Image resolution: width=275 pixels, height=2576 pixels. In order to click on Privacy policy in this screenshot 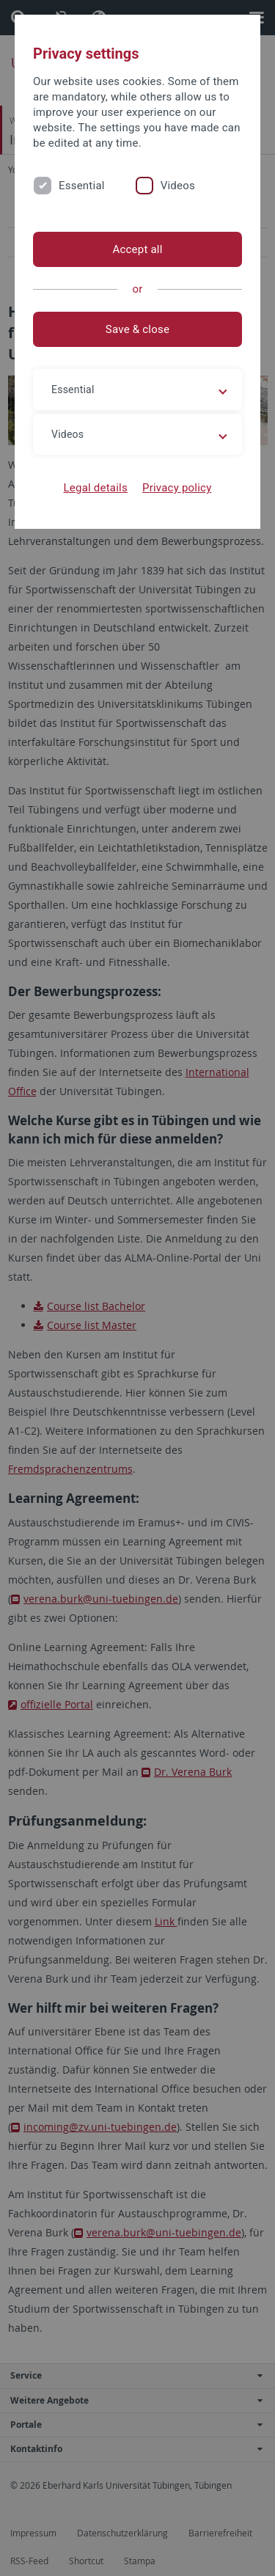, I will do `click(177, 487)`.